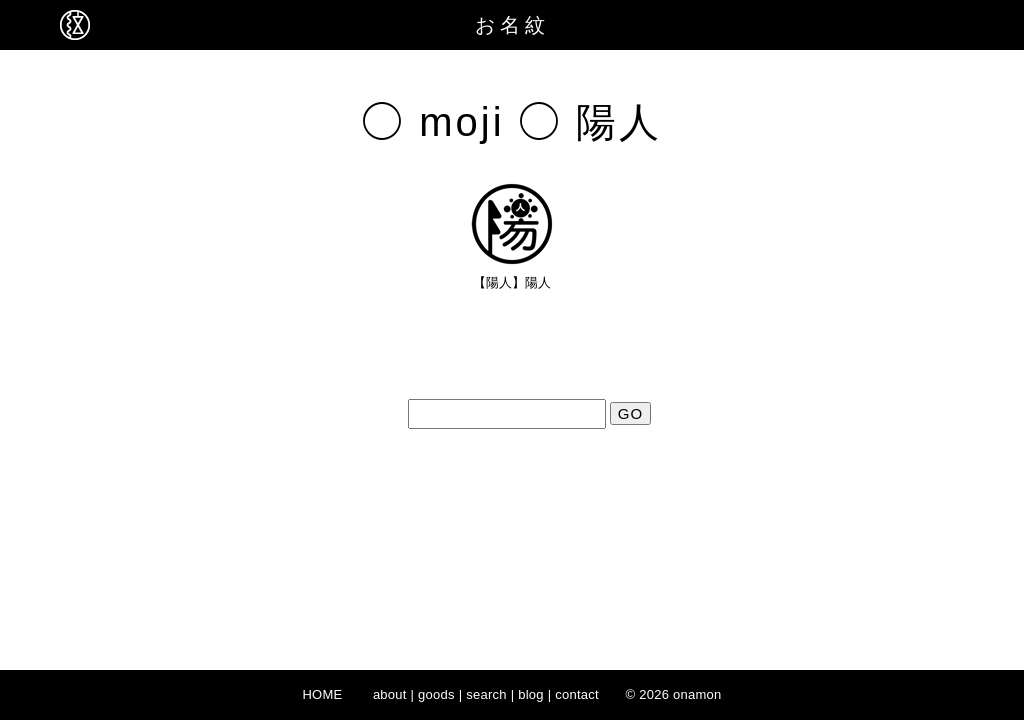 The width and height of the screenshot is (1024, 720). Describe the element at coordinates (531, 694) in the screenshot. I see `blog` at that location.